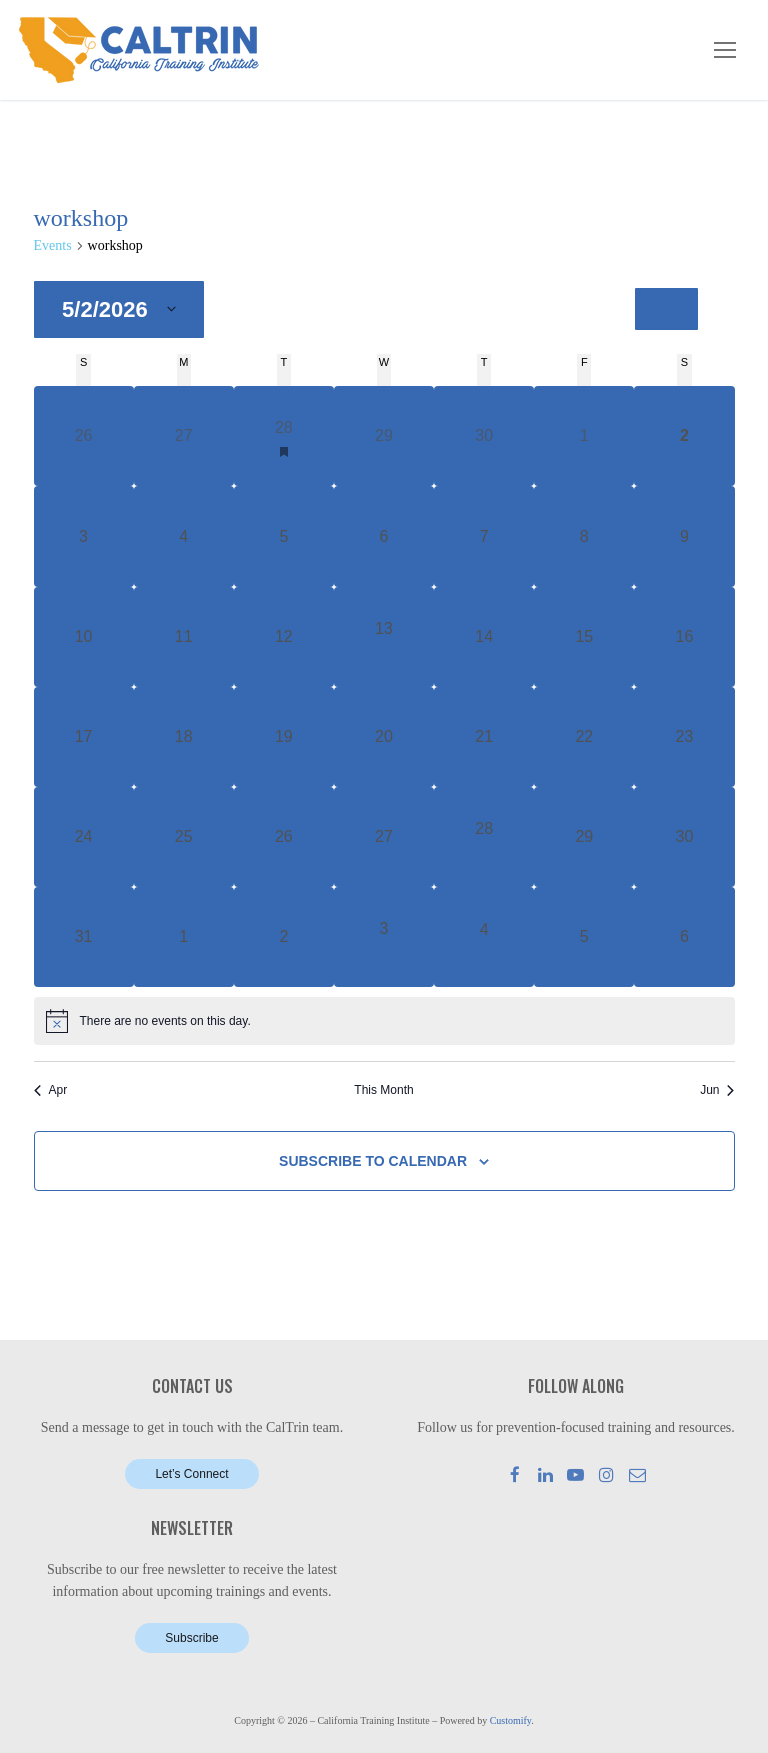 The image size is (768, 1753). I want to click on Let’s Connect, so click(191, 1474).